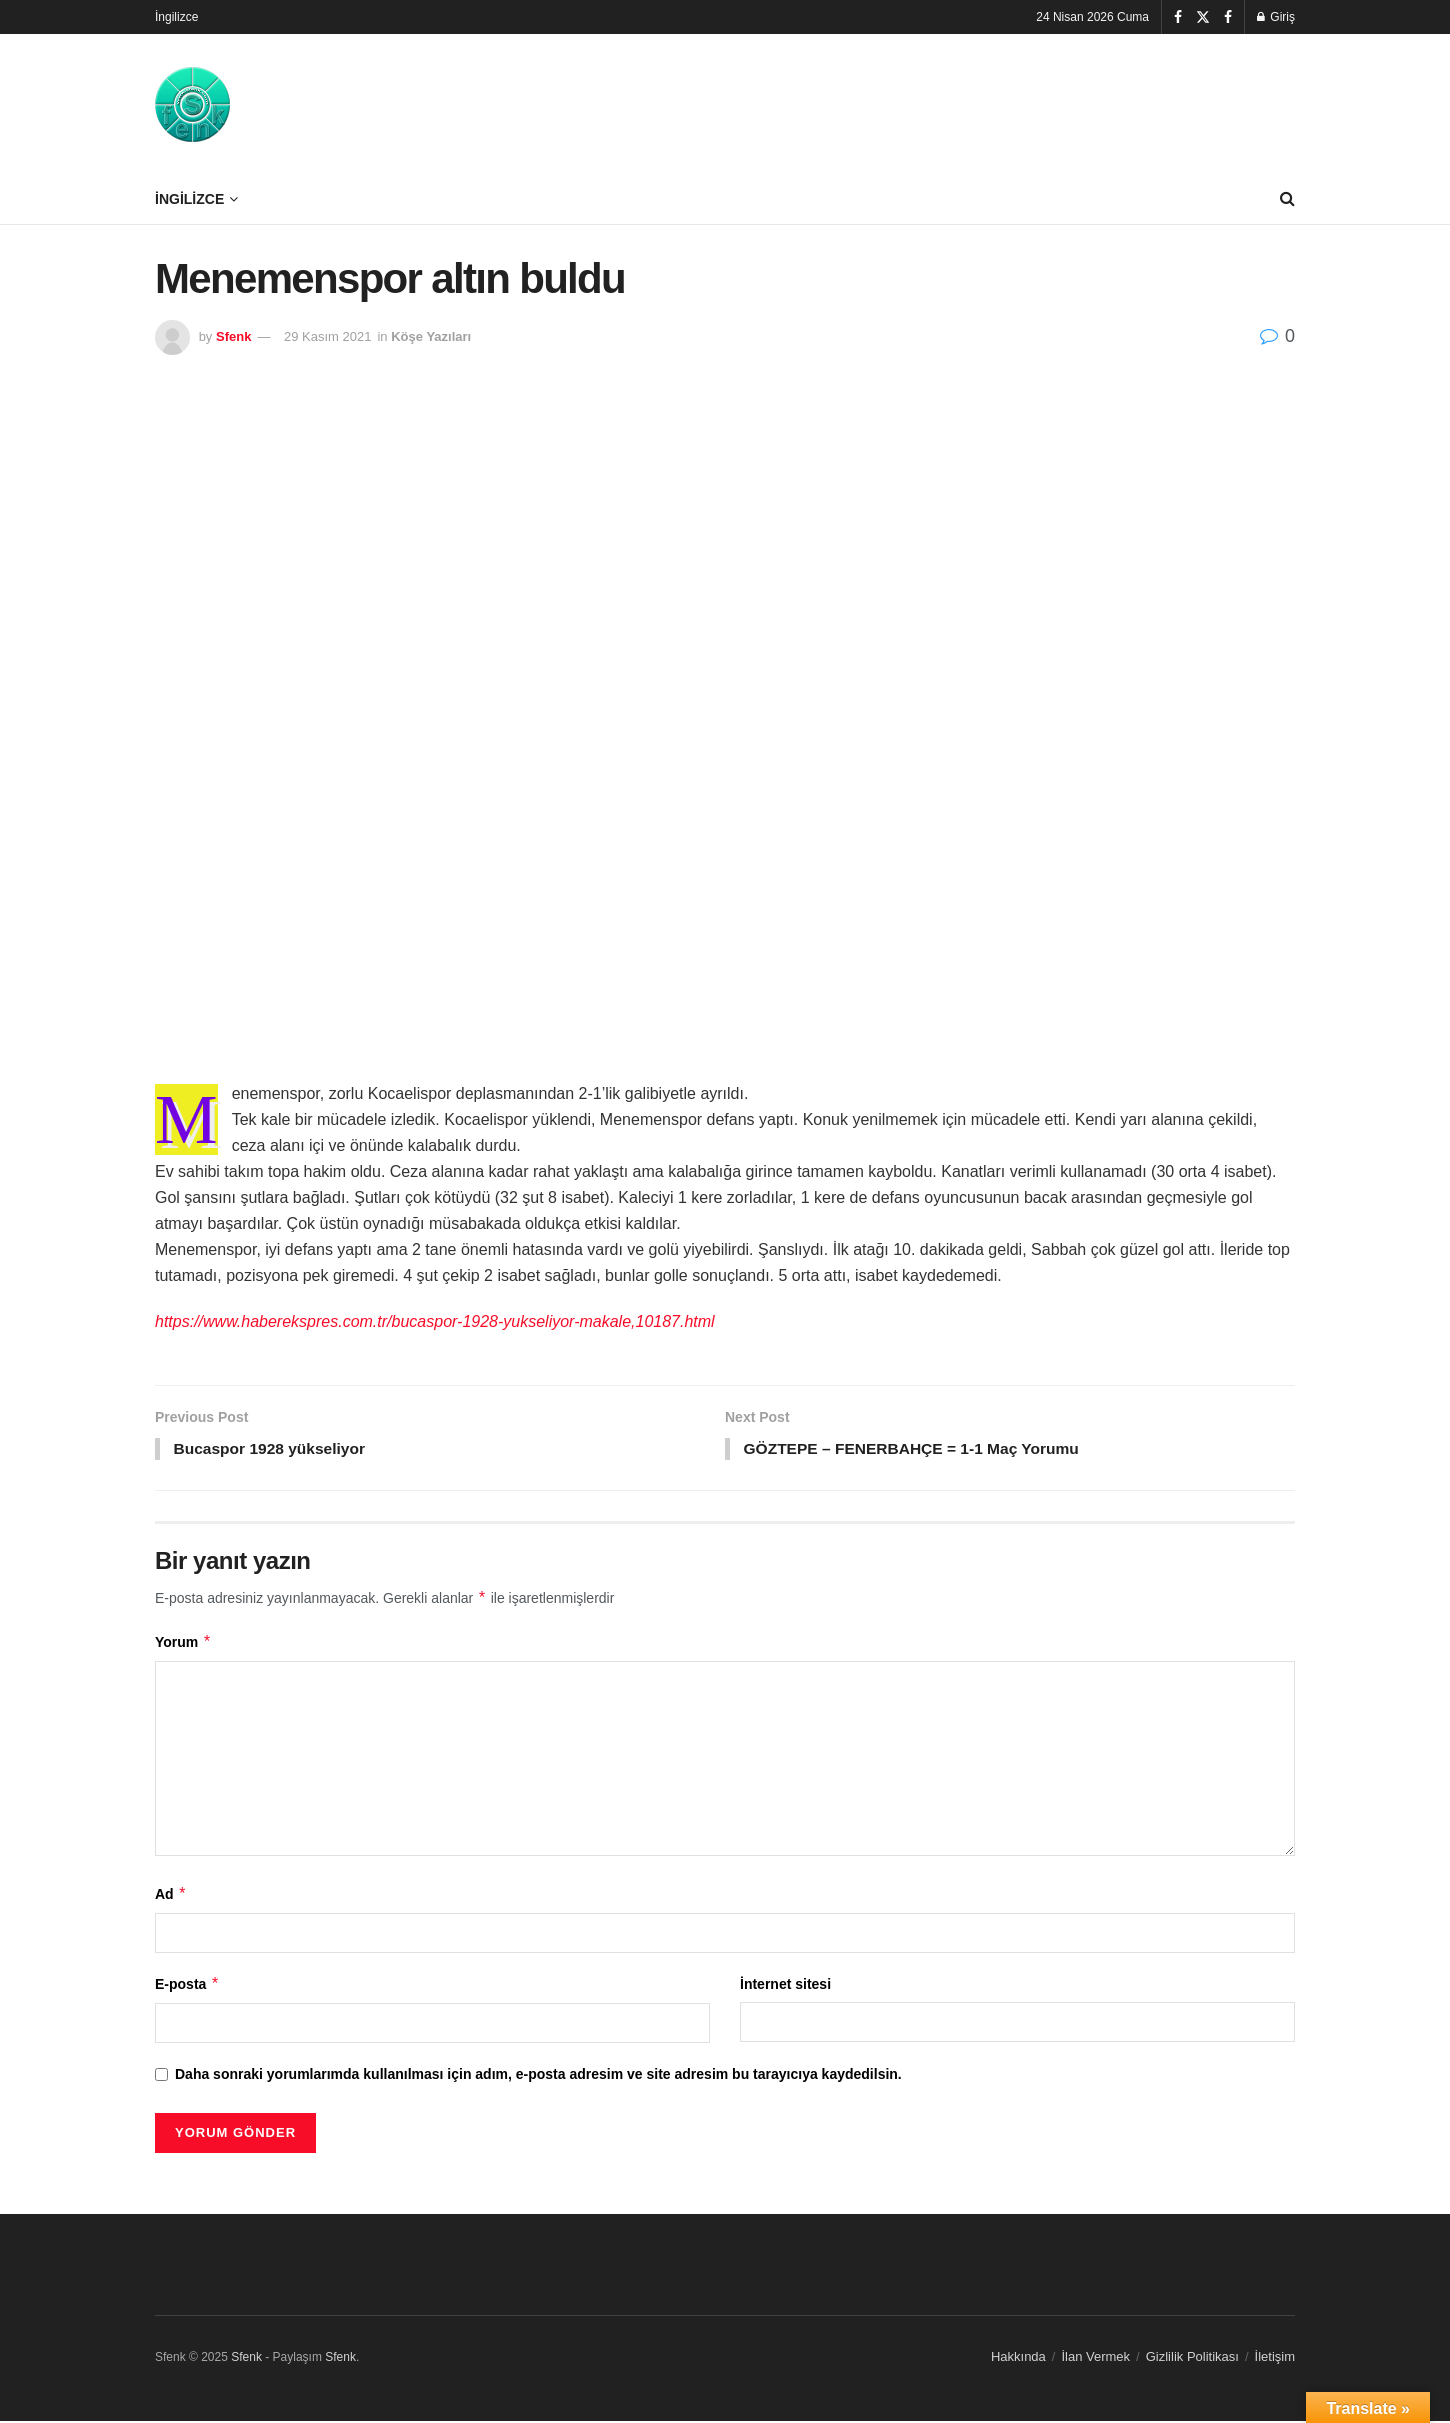  Describe the element at coordinates (327, 336) in the screenshot. I see `29 Kasım 2021` at that location.